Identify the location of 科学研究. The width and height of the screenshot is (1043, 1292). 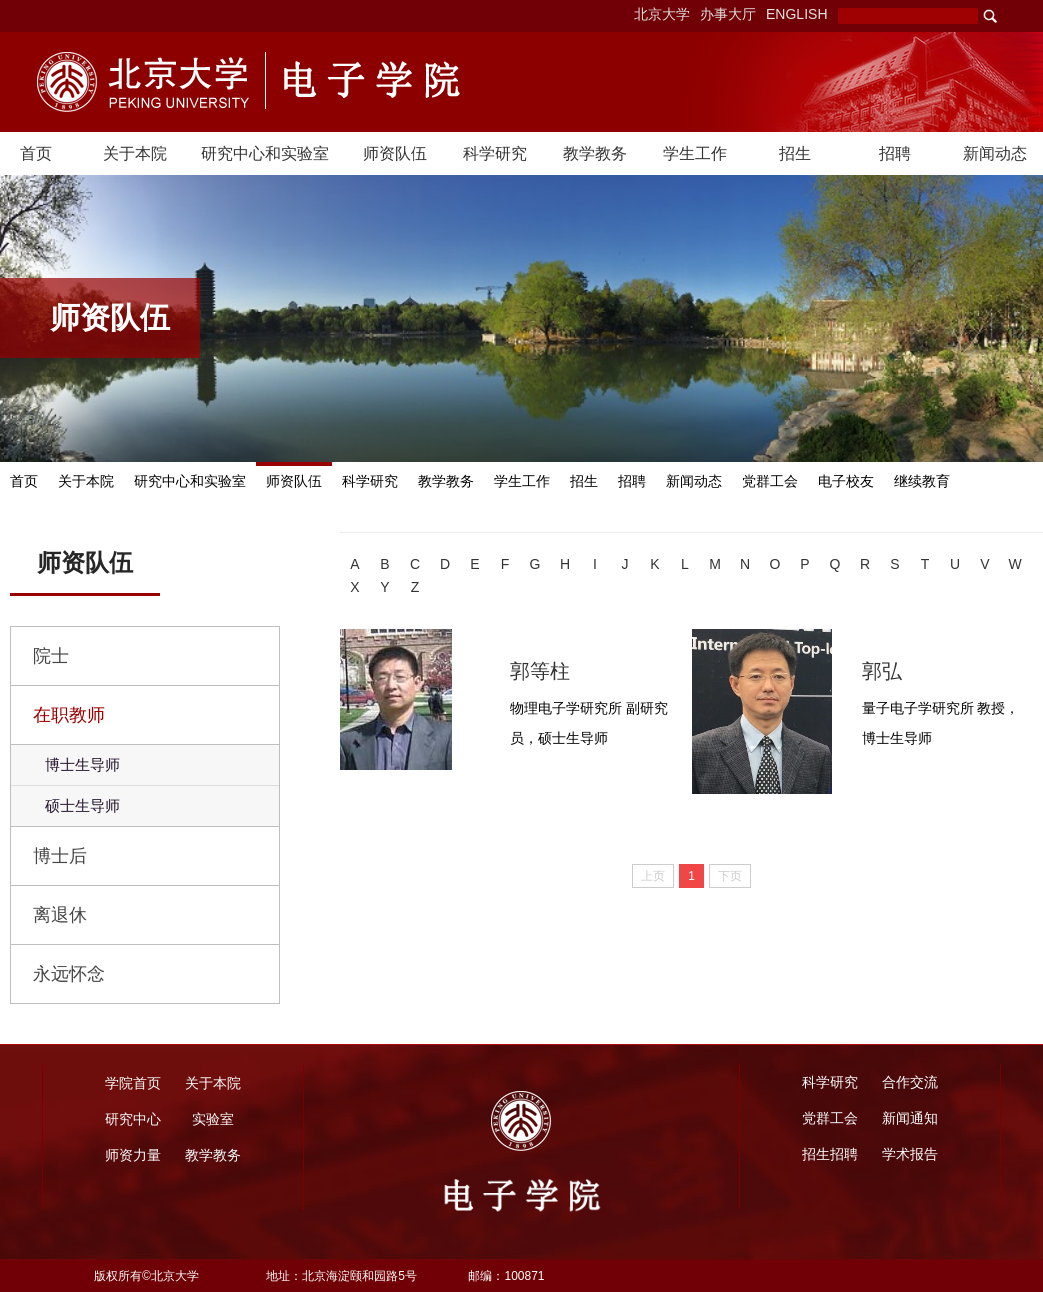
(495, 153).